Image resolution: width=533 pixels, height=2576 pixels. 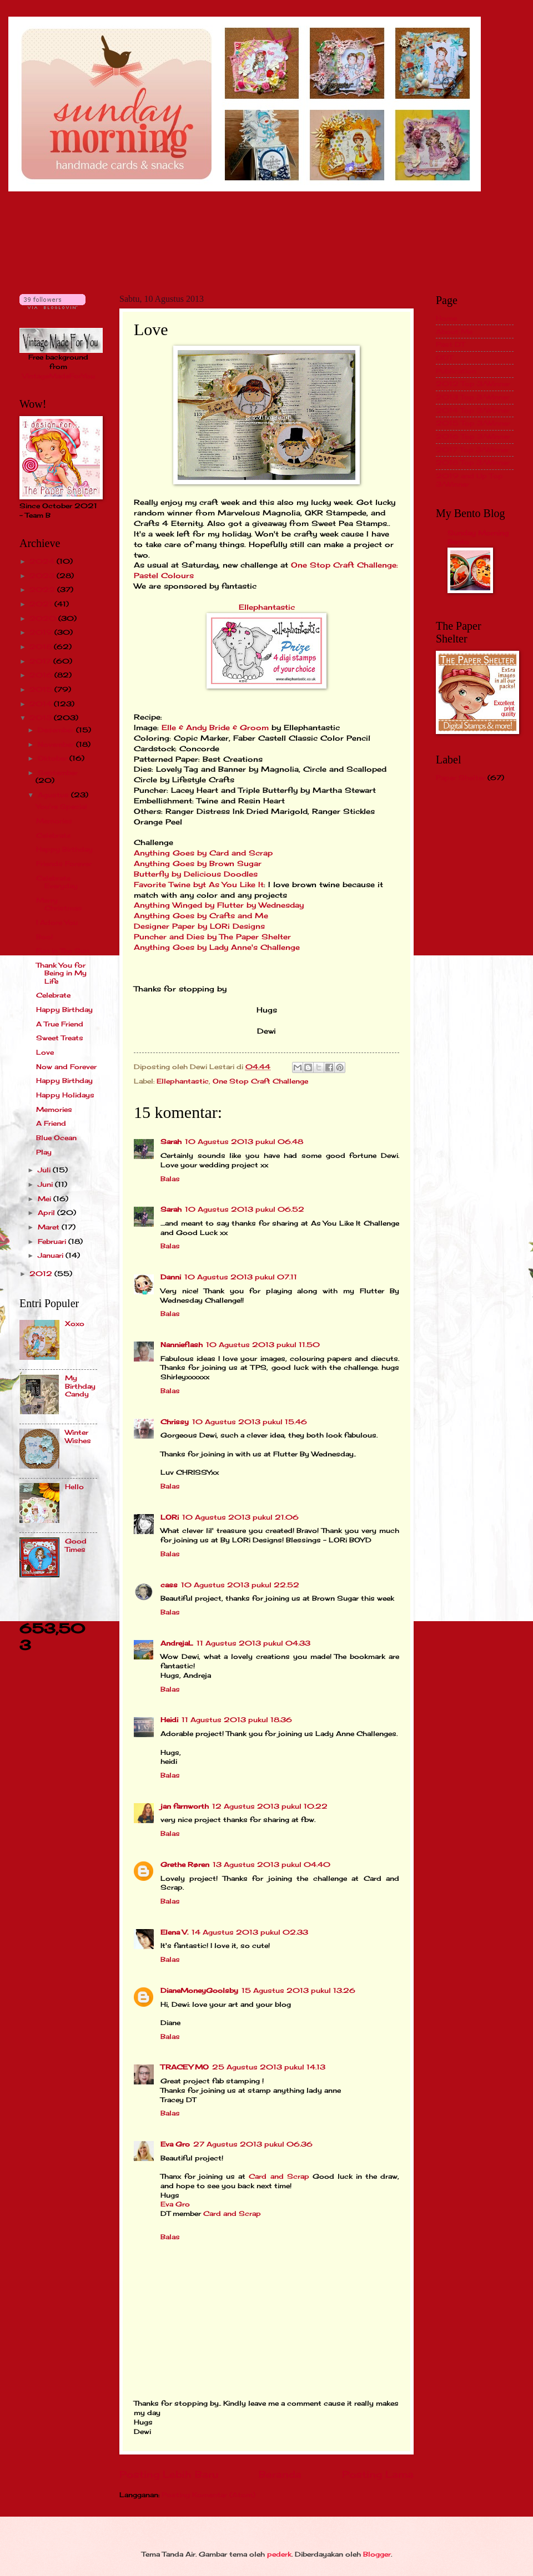 I want to click on 2015 Top 3/Winner, so click(x=473, y=423).